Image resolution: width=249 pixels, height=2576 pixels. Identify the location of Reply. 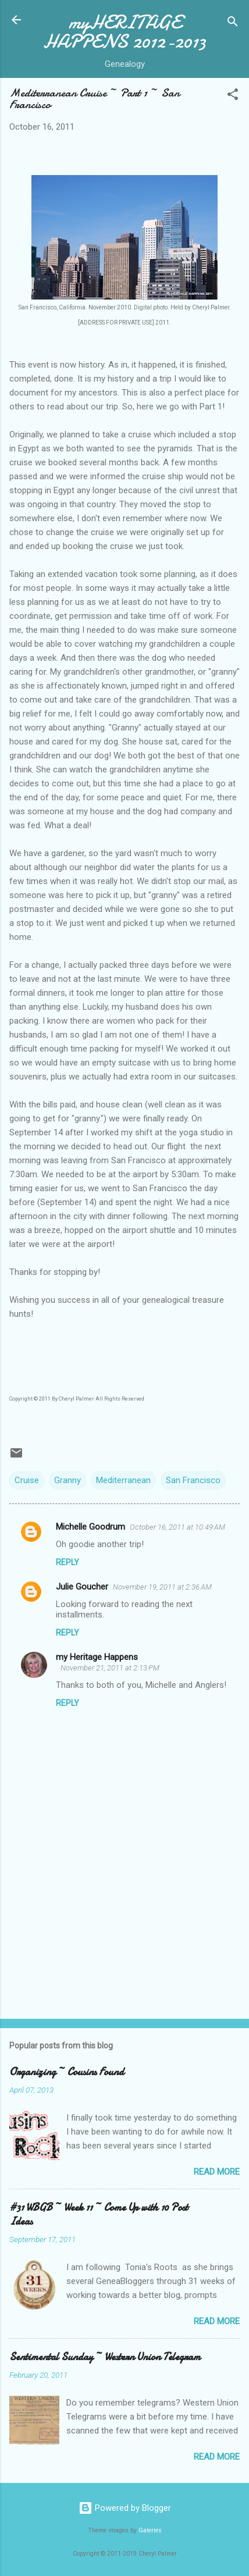
(67, 1562).